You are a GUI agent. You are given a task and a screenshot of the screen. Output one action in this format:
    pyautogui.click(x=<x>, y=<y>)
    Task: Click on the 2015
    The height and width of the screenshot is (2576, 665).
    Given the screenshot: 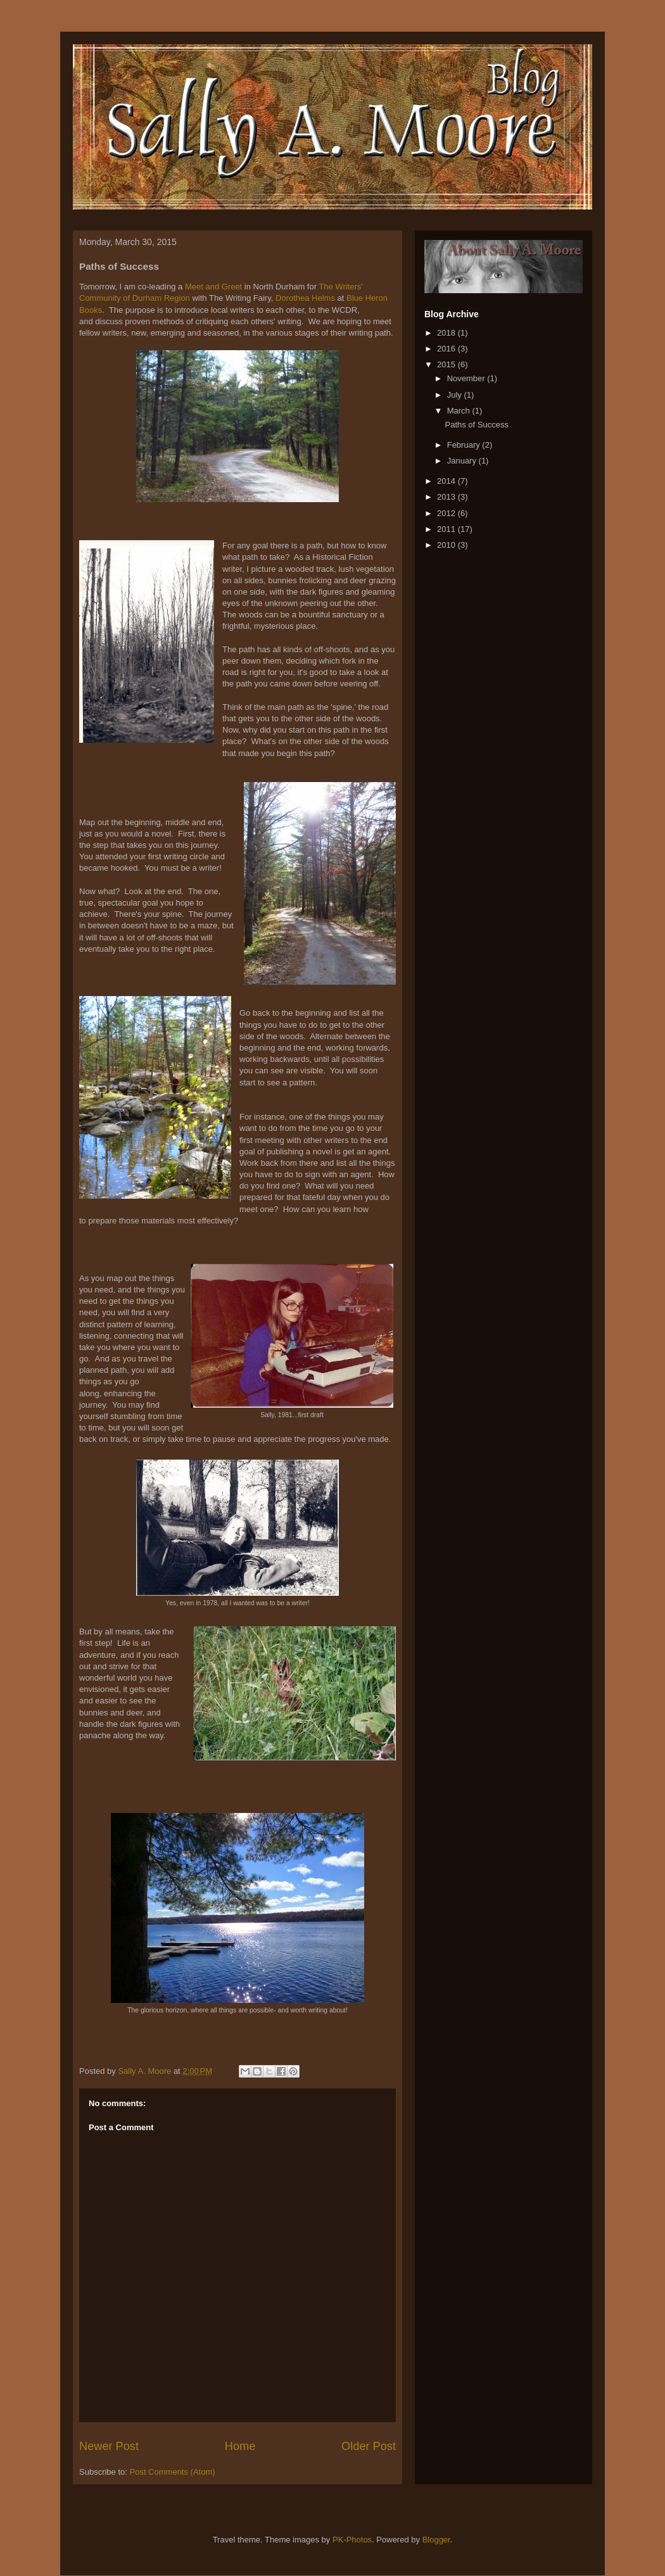 What is the action you would take?
    pyautogui.click(x=447, y=364)
    